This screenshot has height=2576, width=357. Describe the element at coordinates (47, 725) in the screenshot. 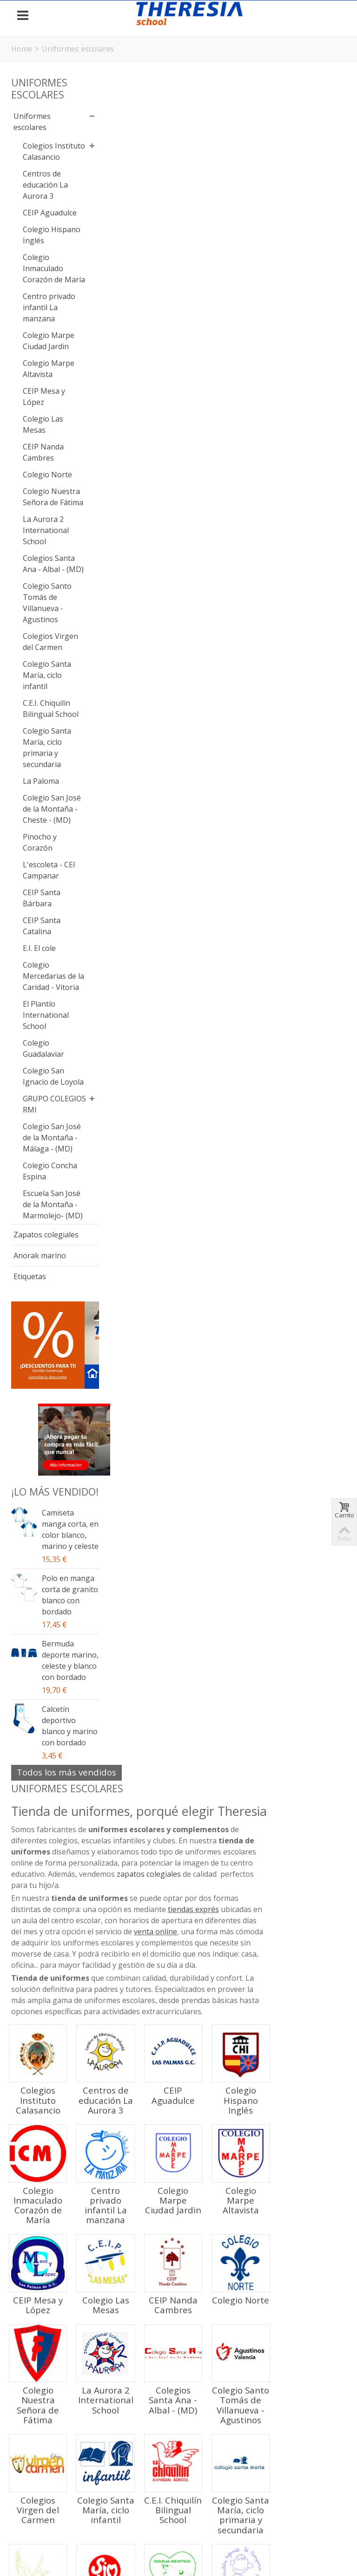

I see `Colegio Santo Tomás de Villanueva - Agustinos` at that location.